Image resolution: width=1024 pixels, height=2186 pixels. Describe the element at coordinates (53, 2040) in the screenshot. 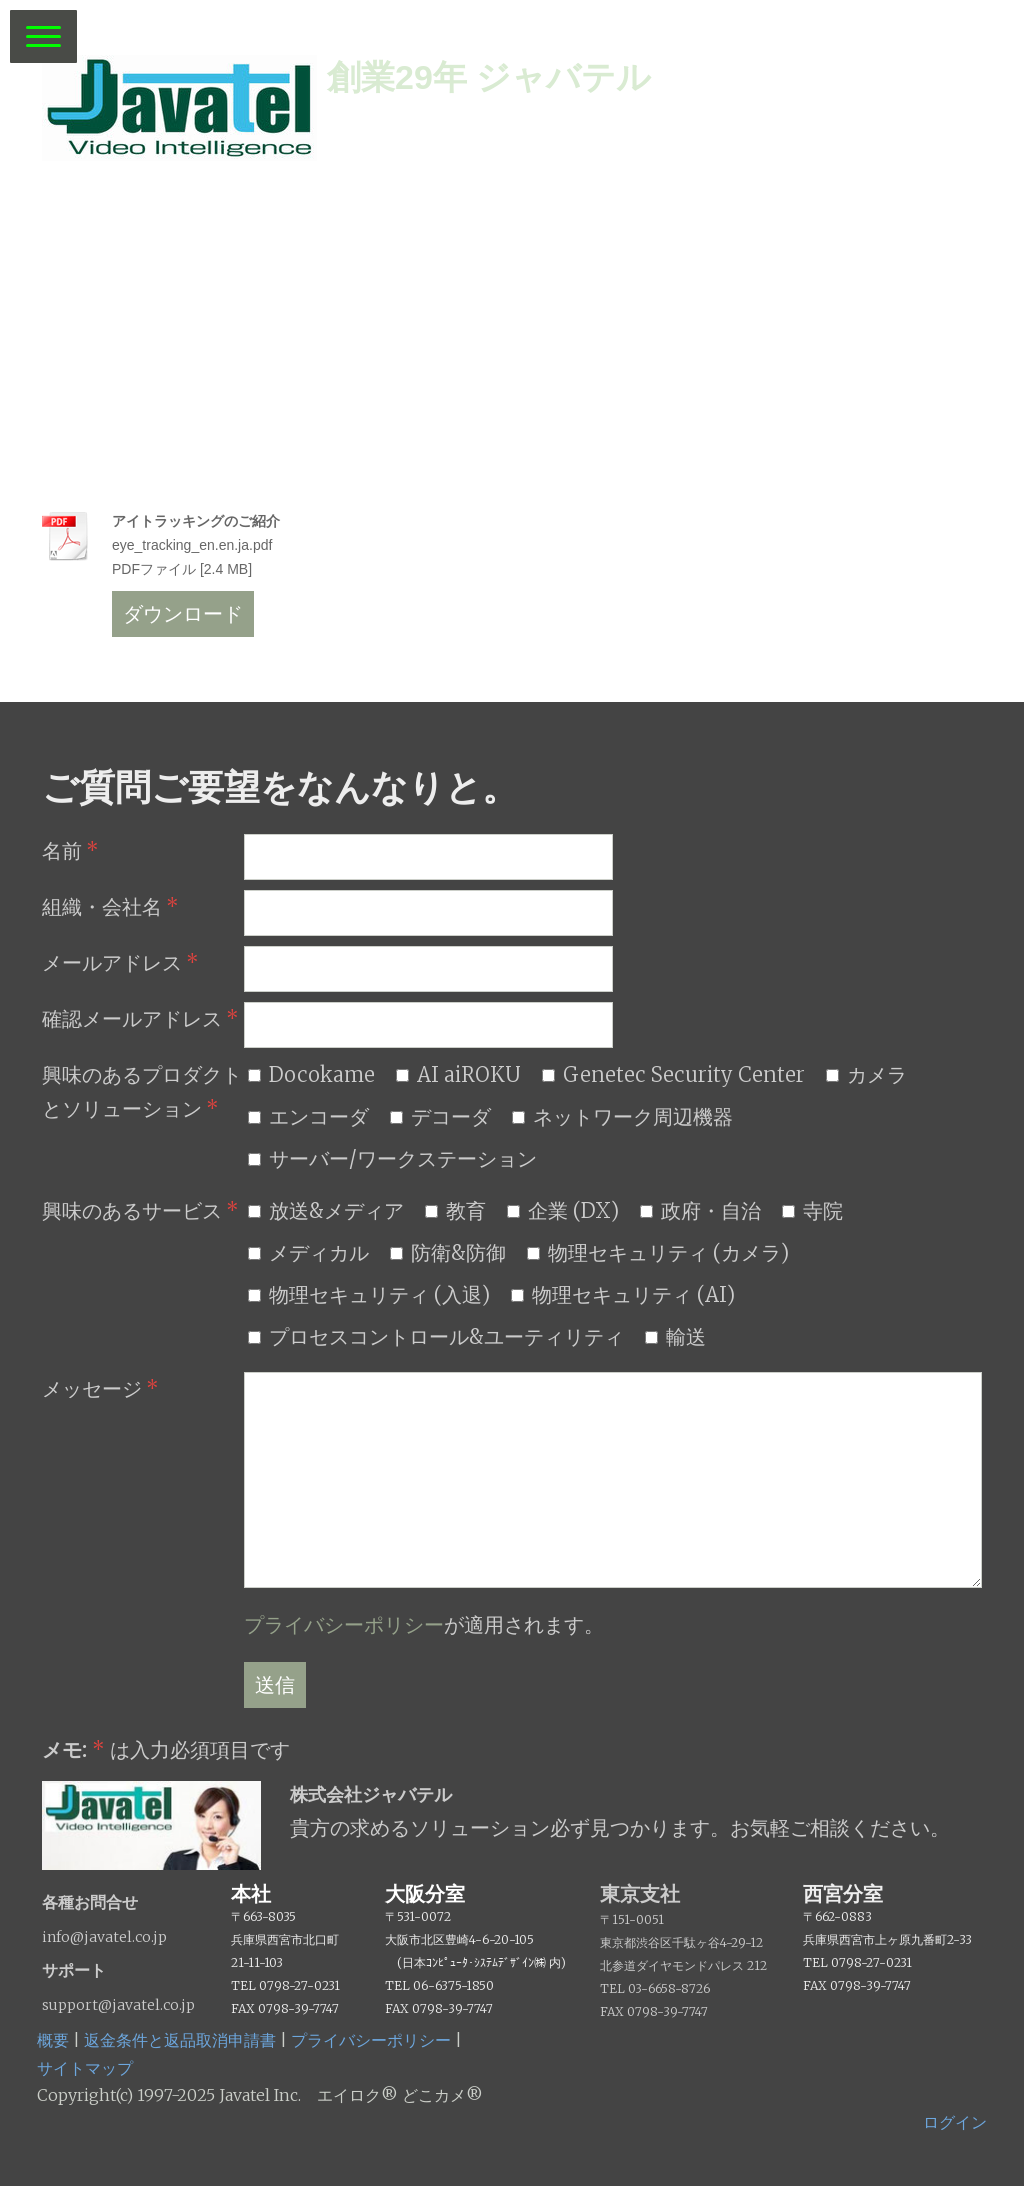

I see `概要` at that location.